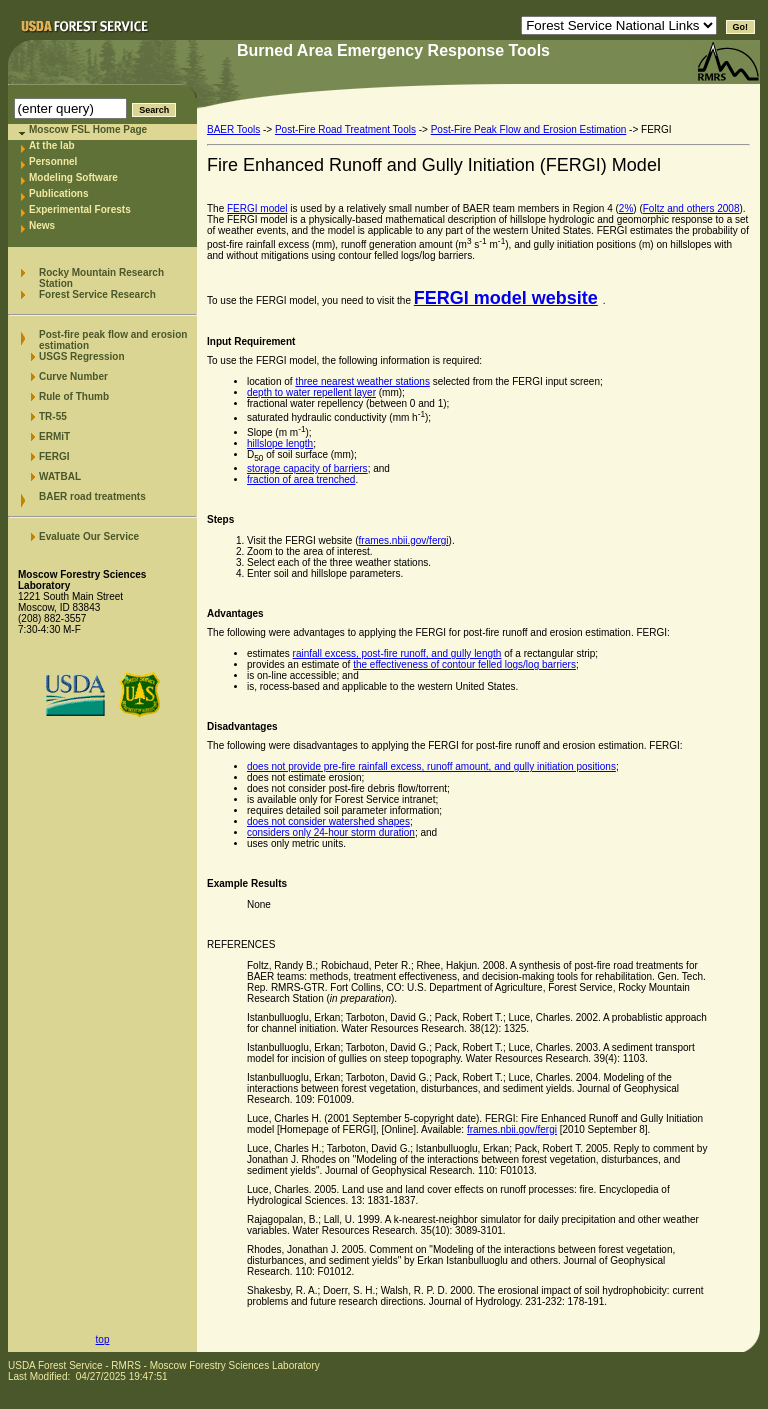 This screenshot has width=768, height=1409. I want to click on BAER road treatments, so click(92, 496).